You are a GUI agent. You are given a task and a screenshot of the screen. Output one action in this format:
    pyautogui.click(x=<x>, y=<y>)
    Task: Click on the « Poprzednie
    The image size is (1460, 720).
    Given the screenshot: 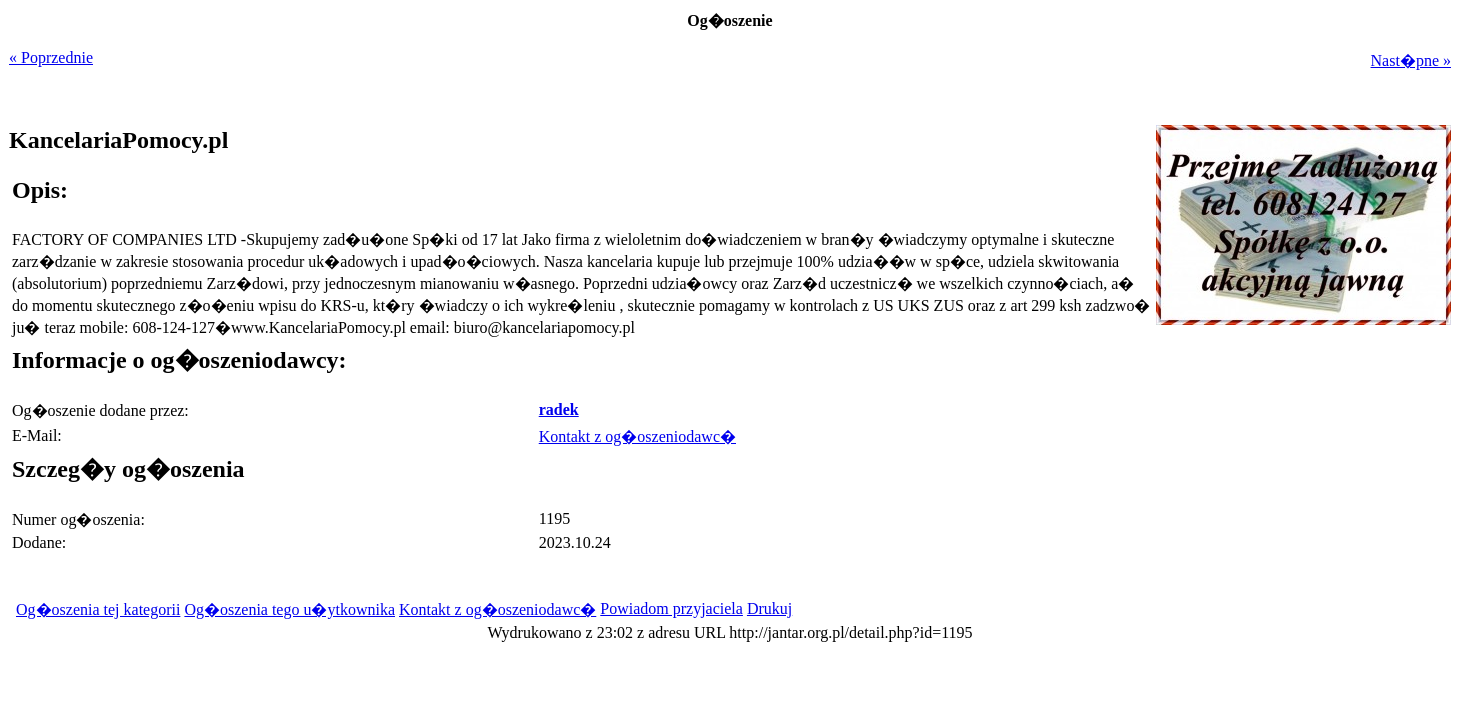 What is the action you would take?
    pyautogui.click(x=51, y=57)
    